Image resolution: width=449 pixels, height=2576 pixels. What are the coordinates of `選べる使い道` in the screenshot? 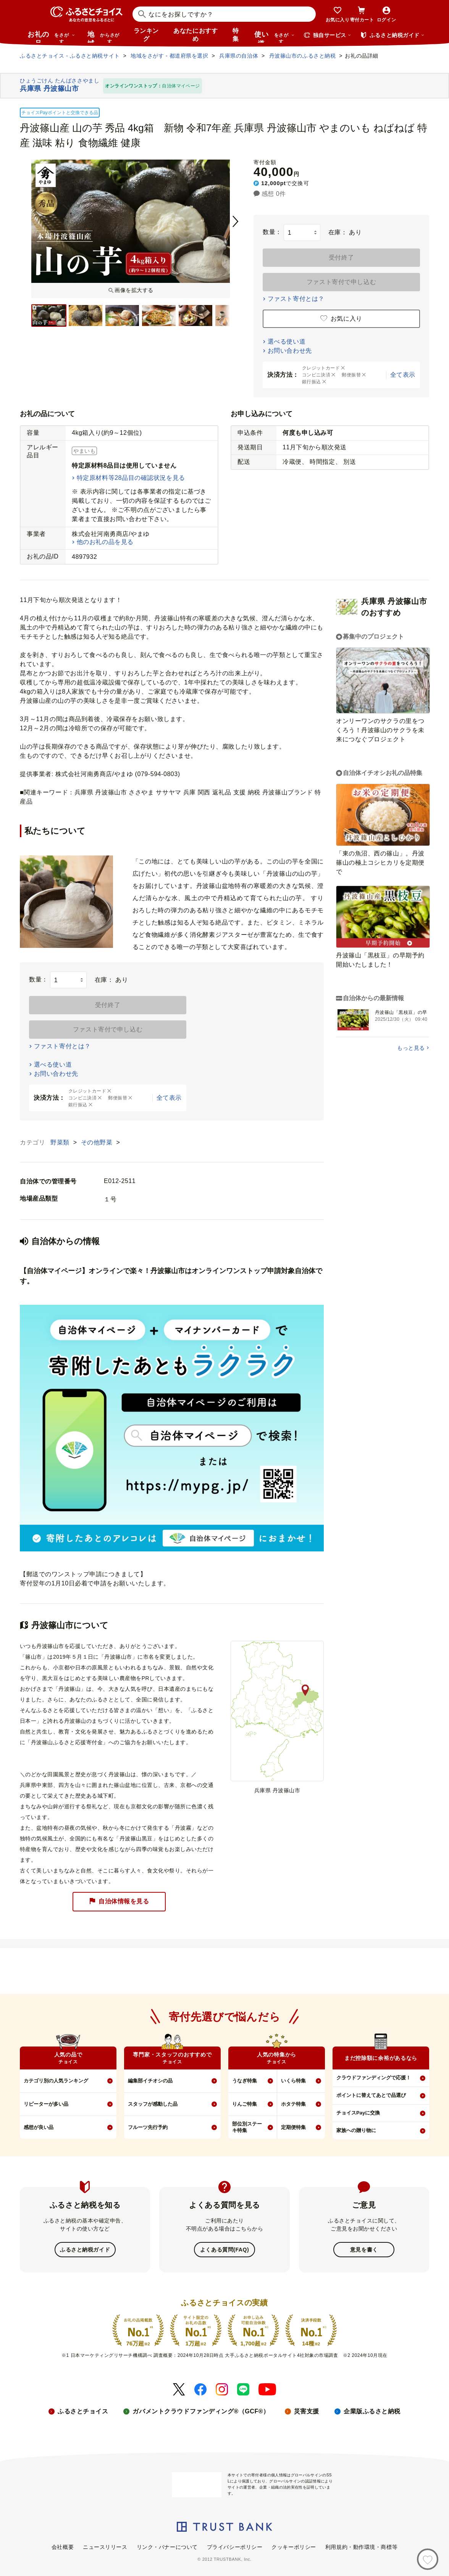 It's located at (286, 341).